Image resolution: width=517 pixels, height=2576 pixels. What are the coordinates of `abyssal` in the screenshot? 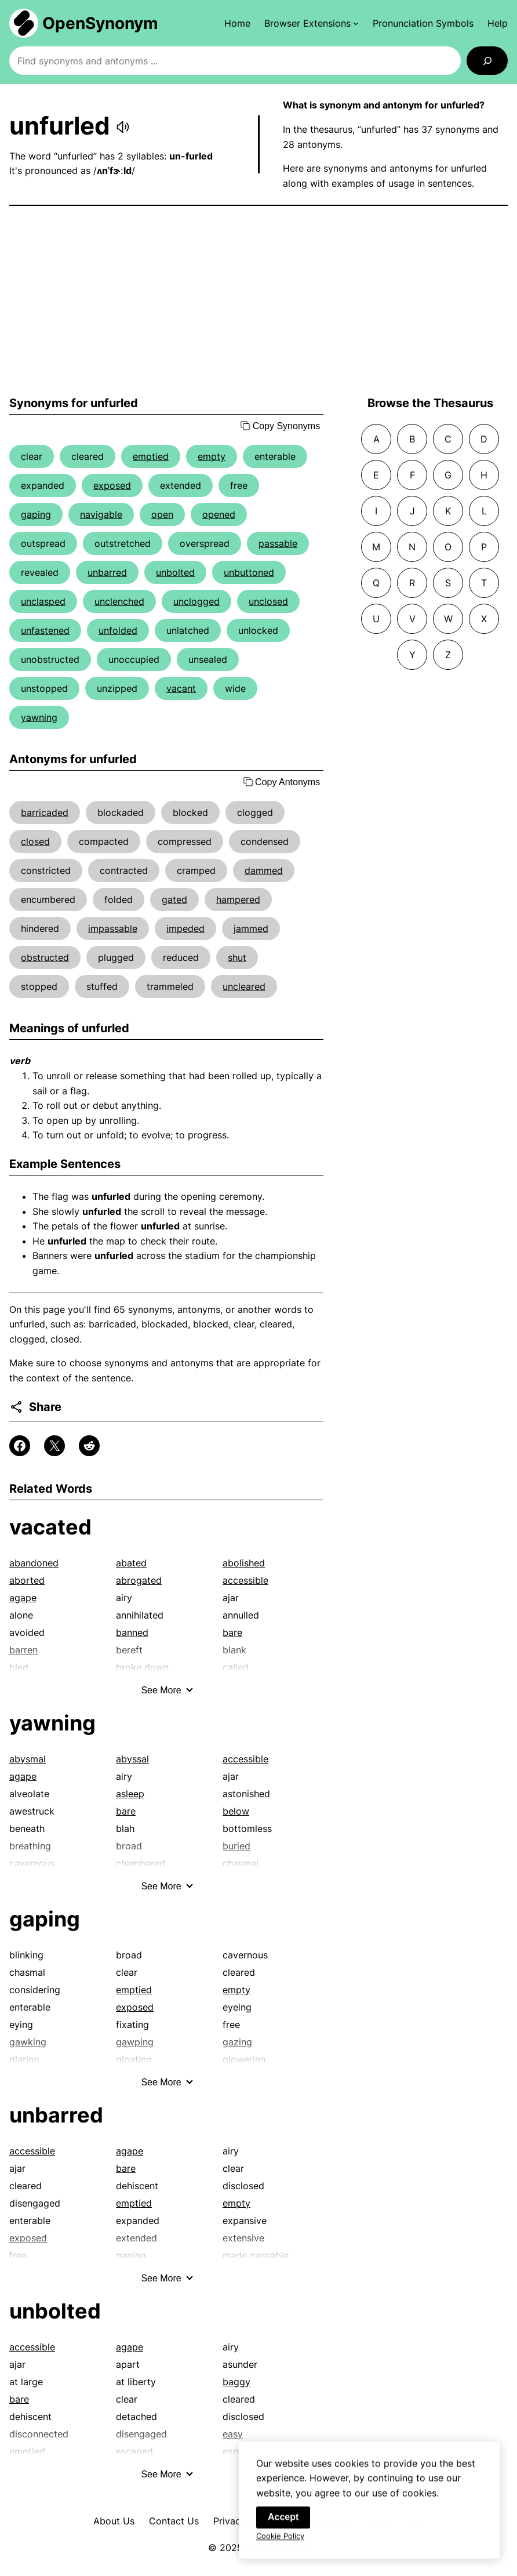 It's located at (132, 1759).